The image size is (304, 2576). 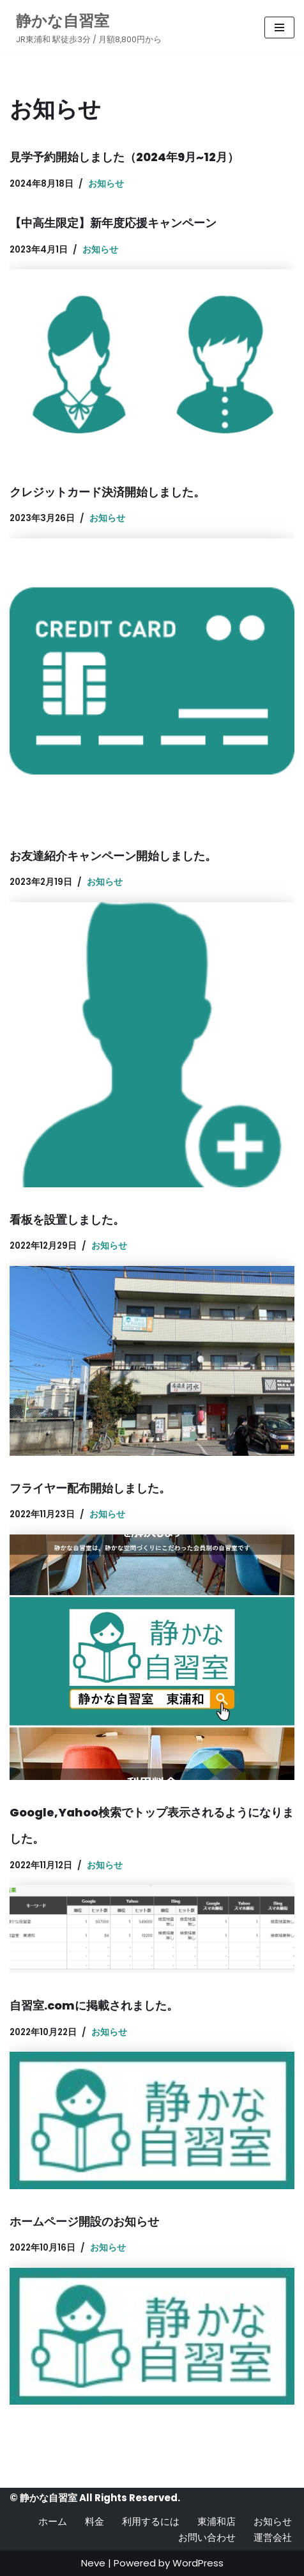 What do you see at coordinates (107, 492) in the screenshot?
I see `クレジットカード決済開始しました。` at bounding box center [107, 492].